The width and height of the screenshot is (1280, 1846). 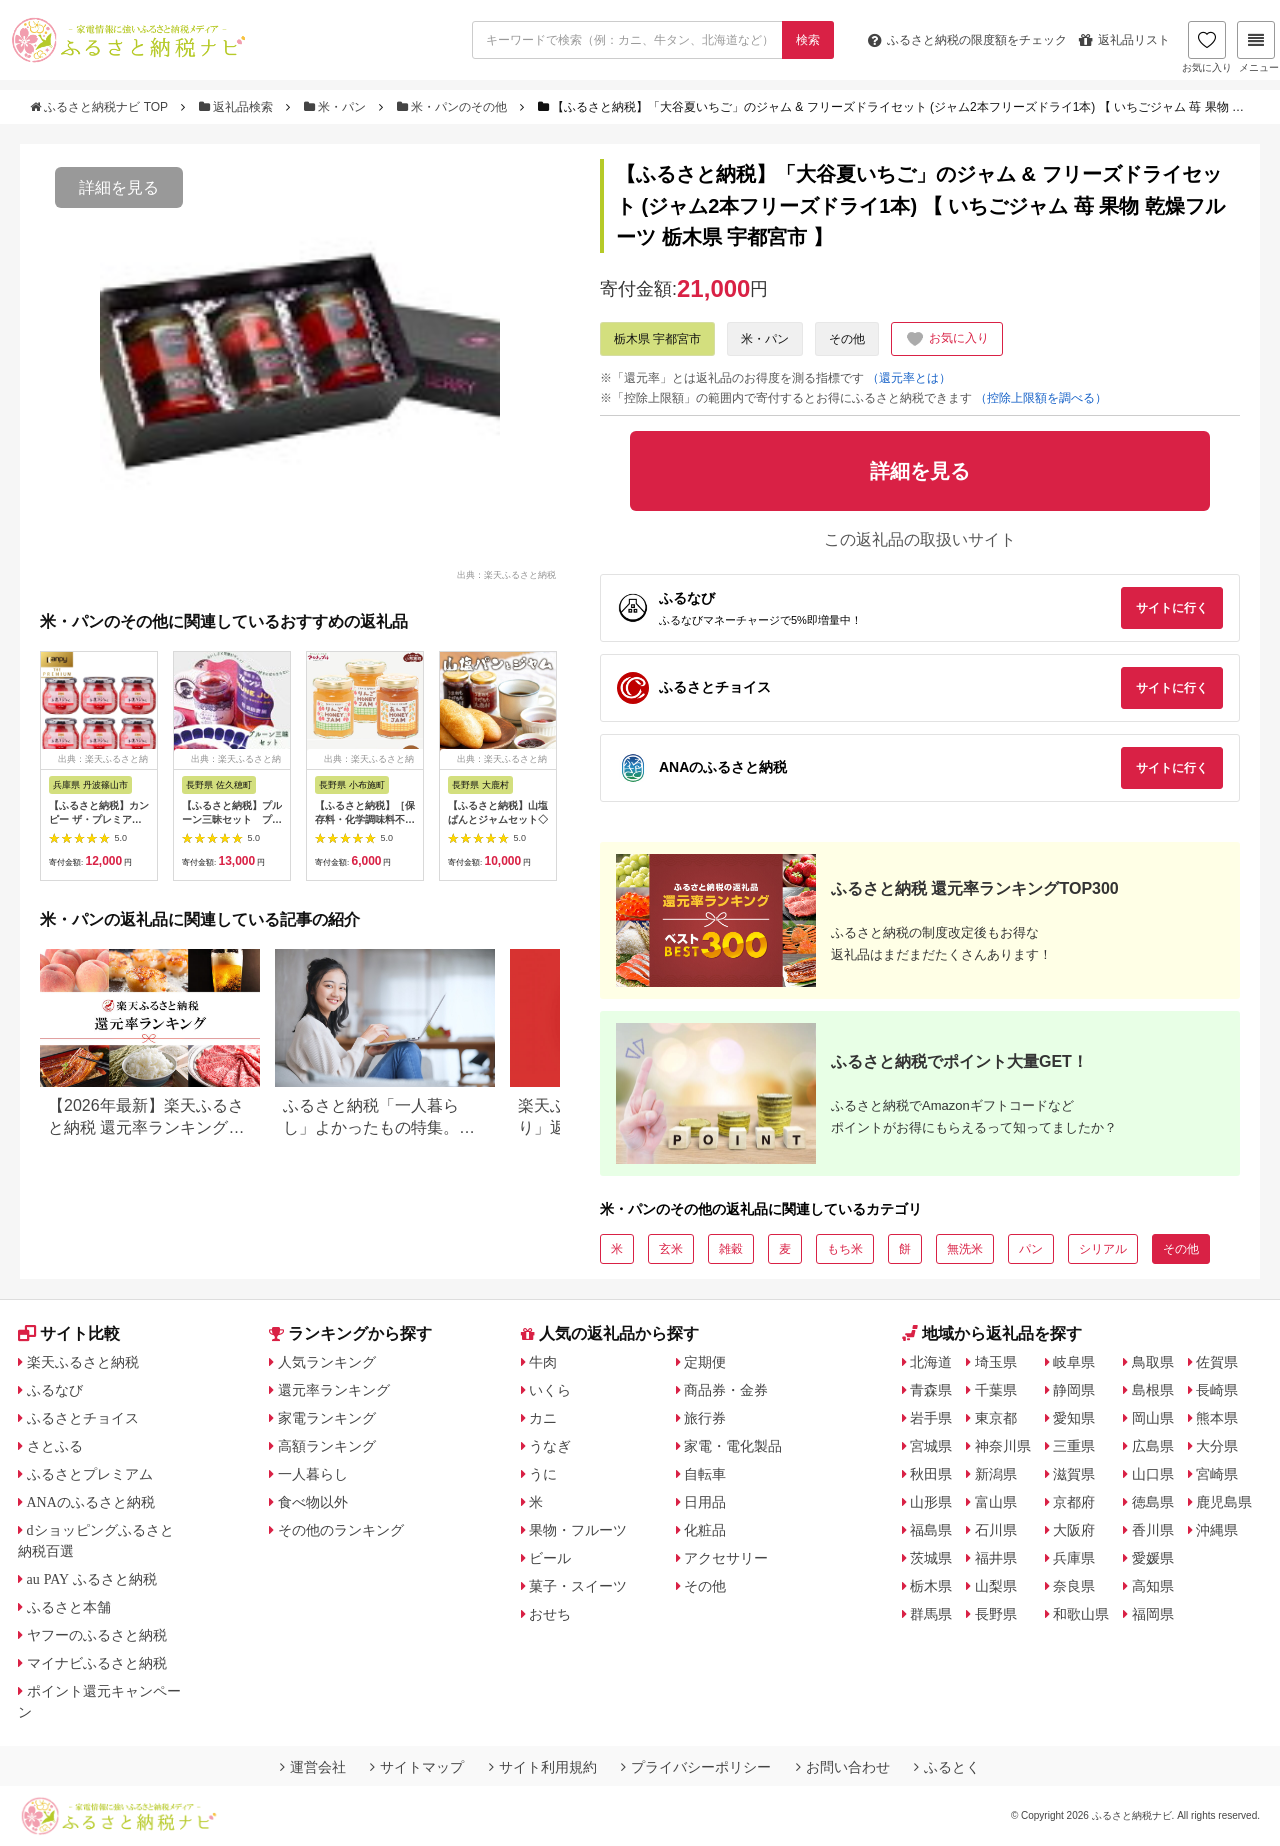 I want to click on 高知県, so click(x=1153, y=1586).